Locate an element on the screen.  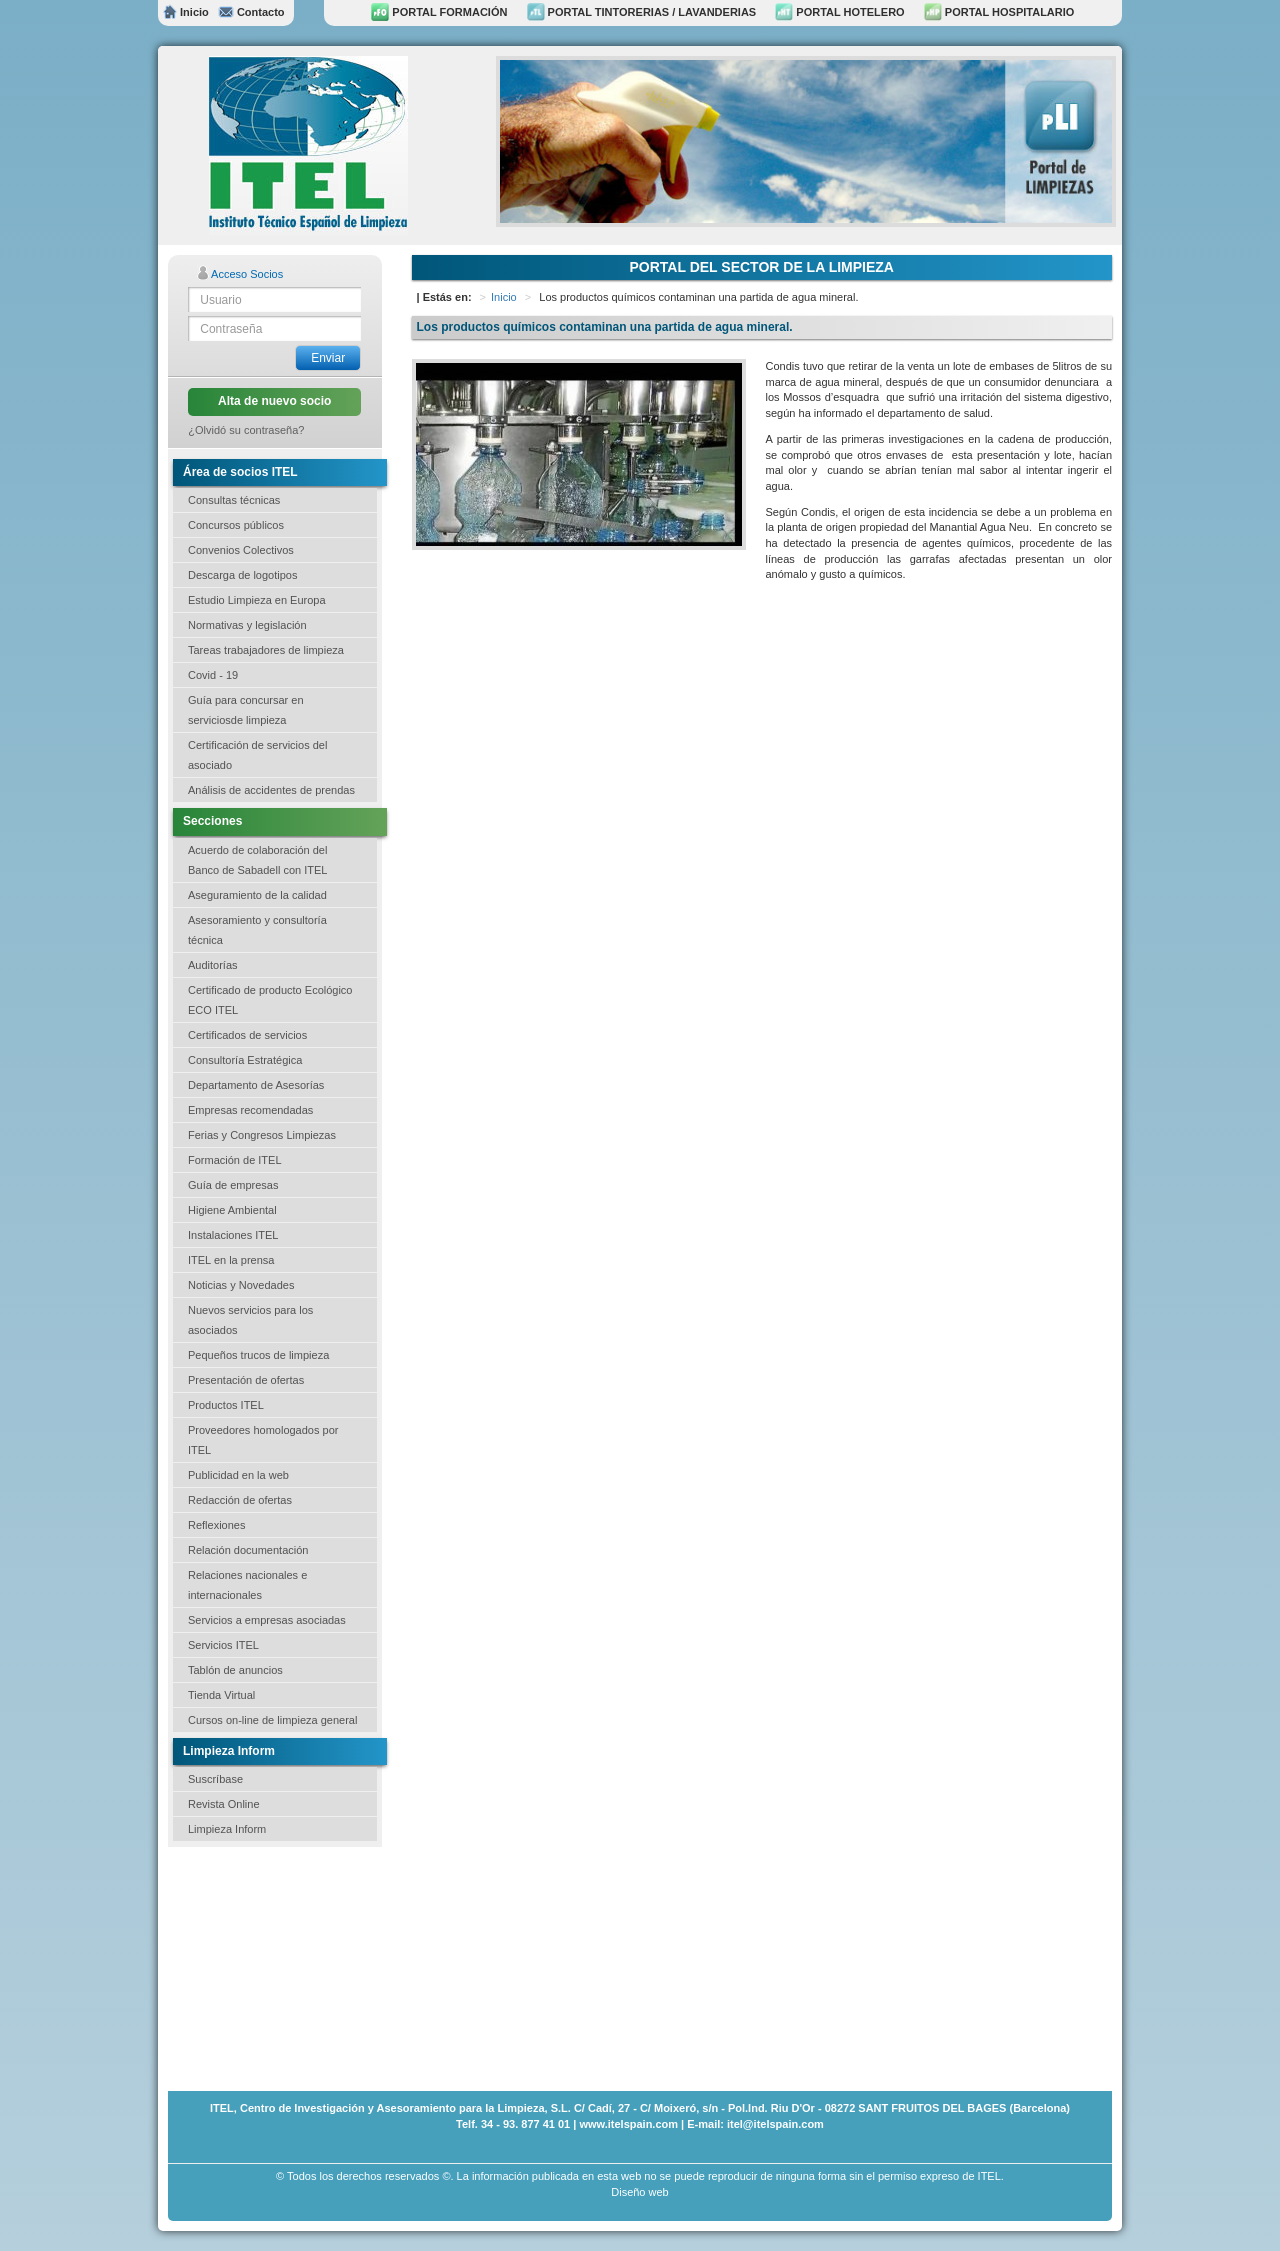
Certificados de servicios is located at coordinates (247, 1035).